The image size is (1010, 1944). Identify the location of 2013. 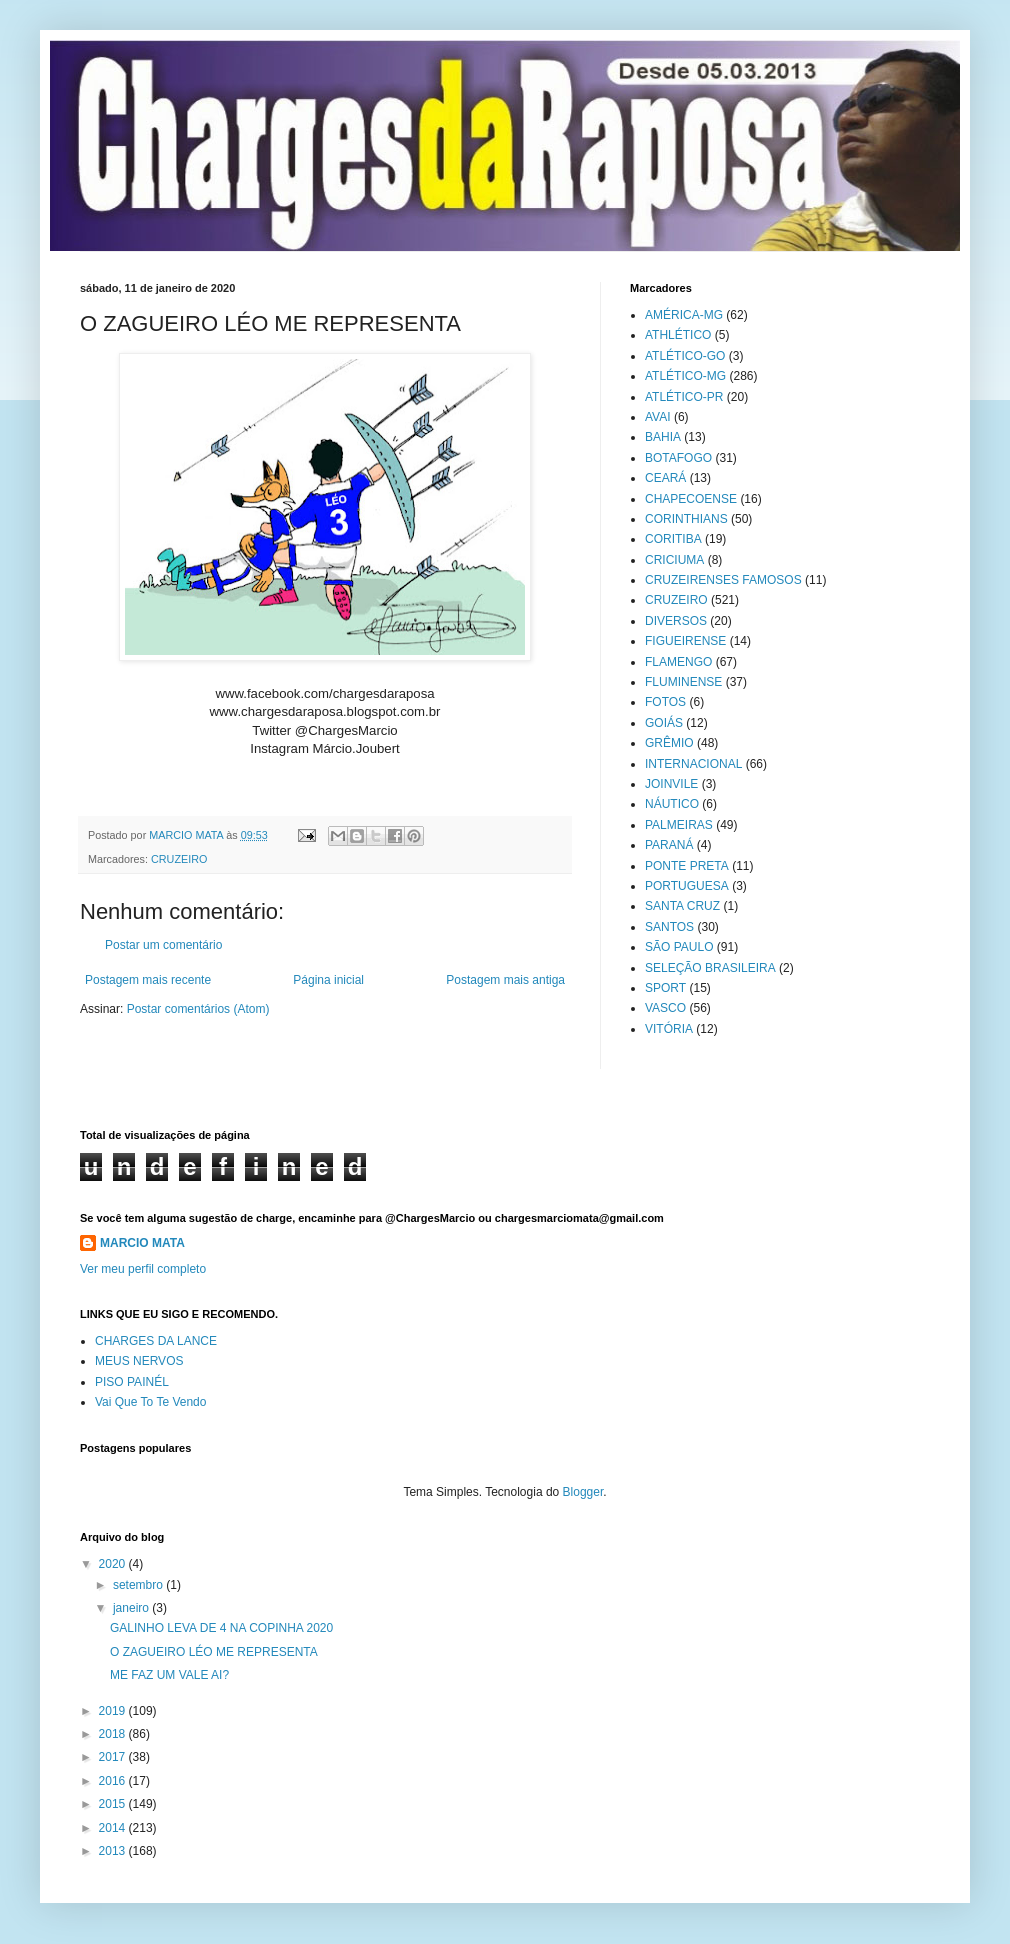
(114, 1851).